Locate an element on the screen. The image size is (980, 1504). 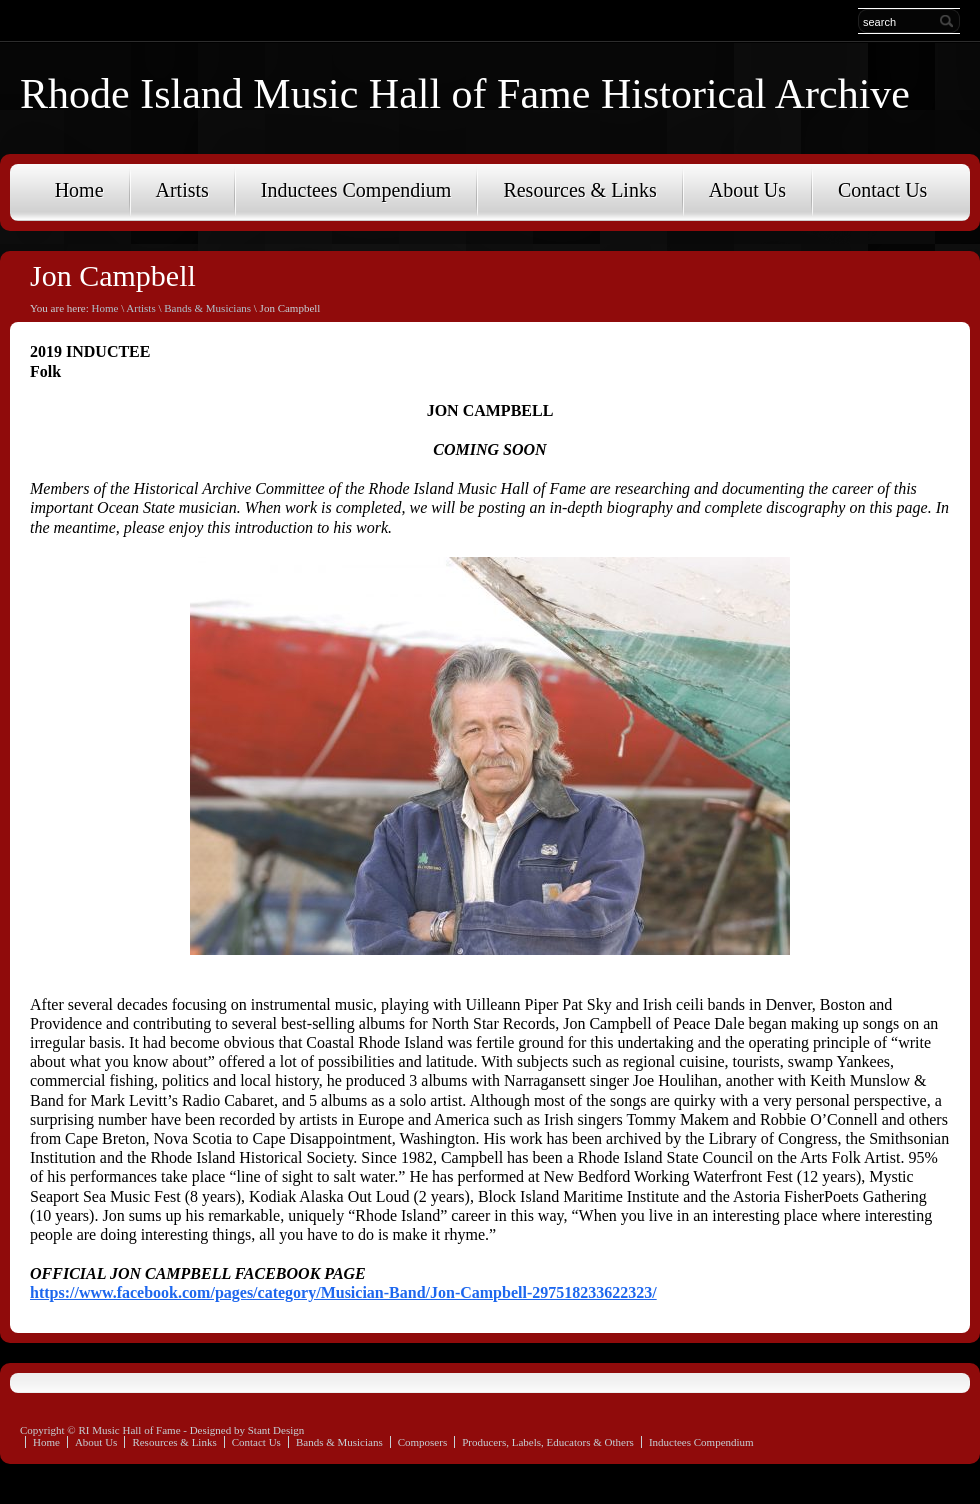
Bands & Musicians is located at coordinates (207, 308).